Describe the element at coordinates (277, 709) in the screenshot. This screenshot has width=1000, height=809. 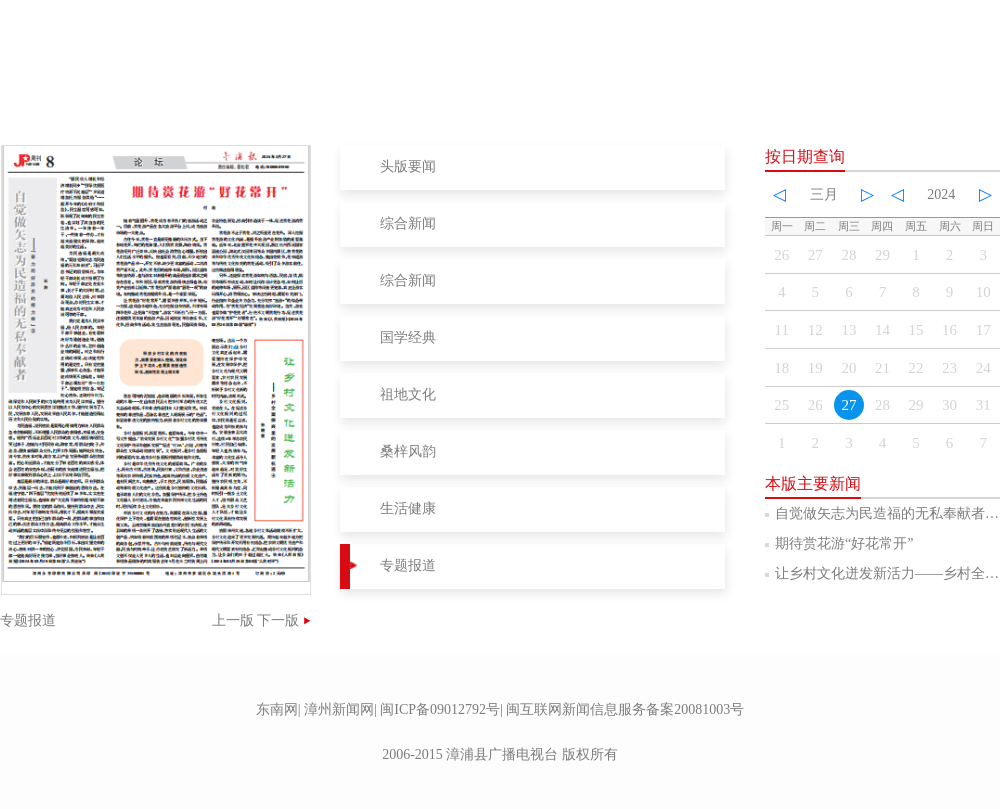
I see `东南网` at that location.